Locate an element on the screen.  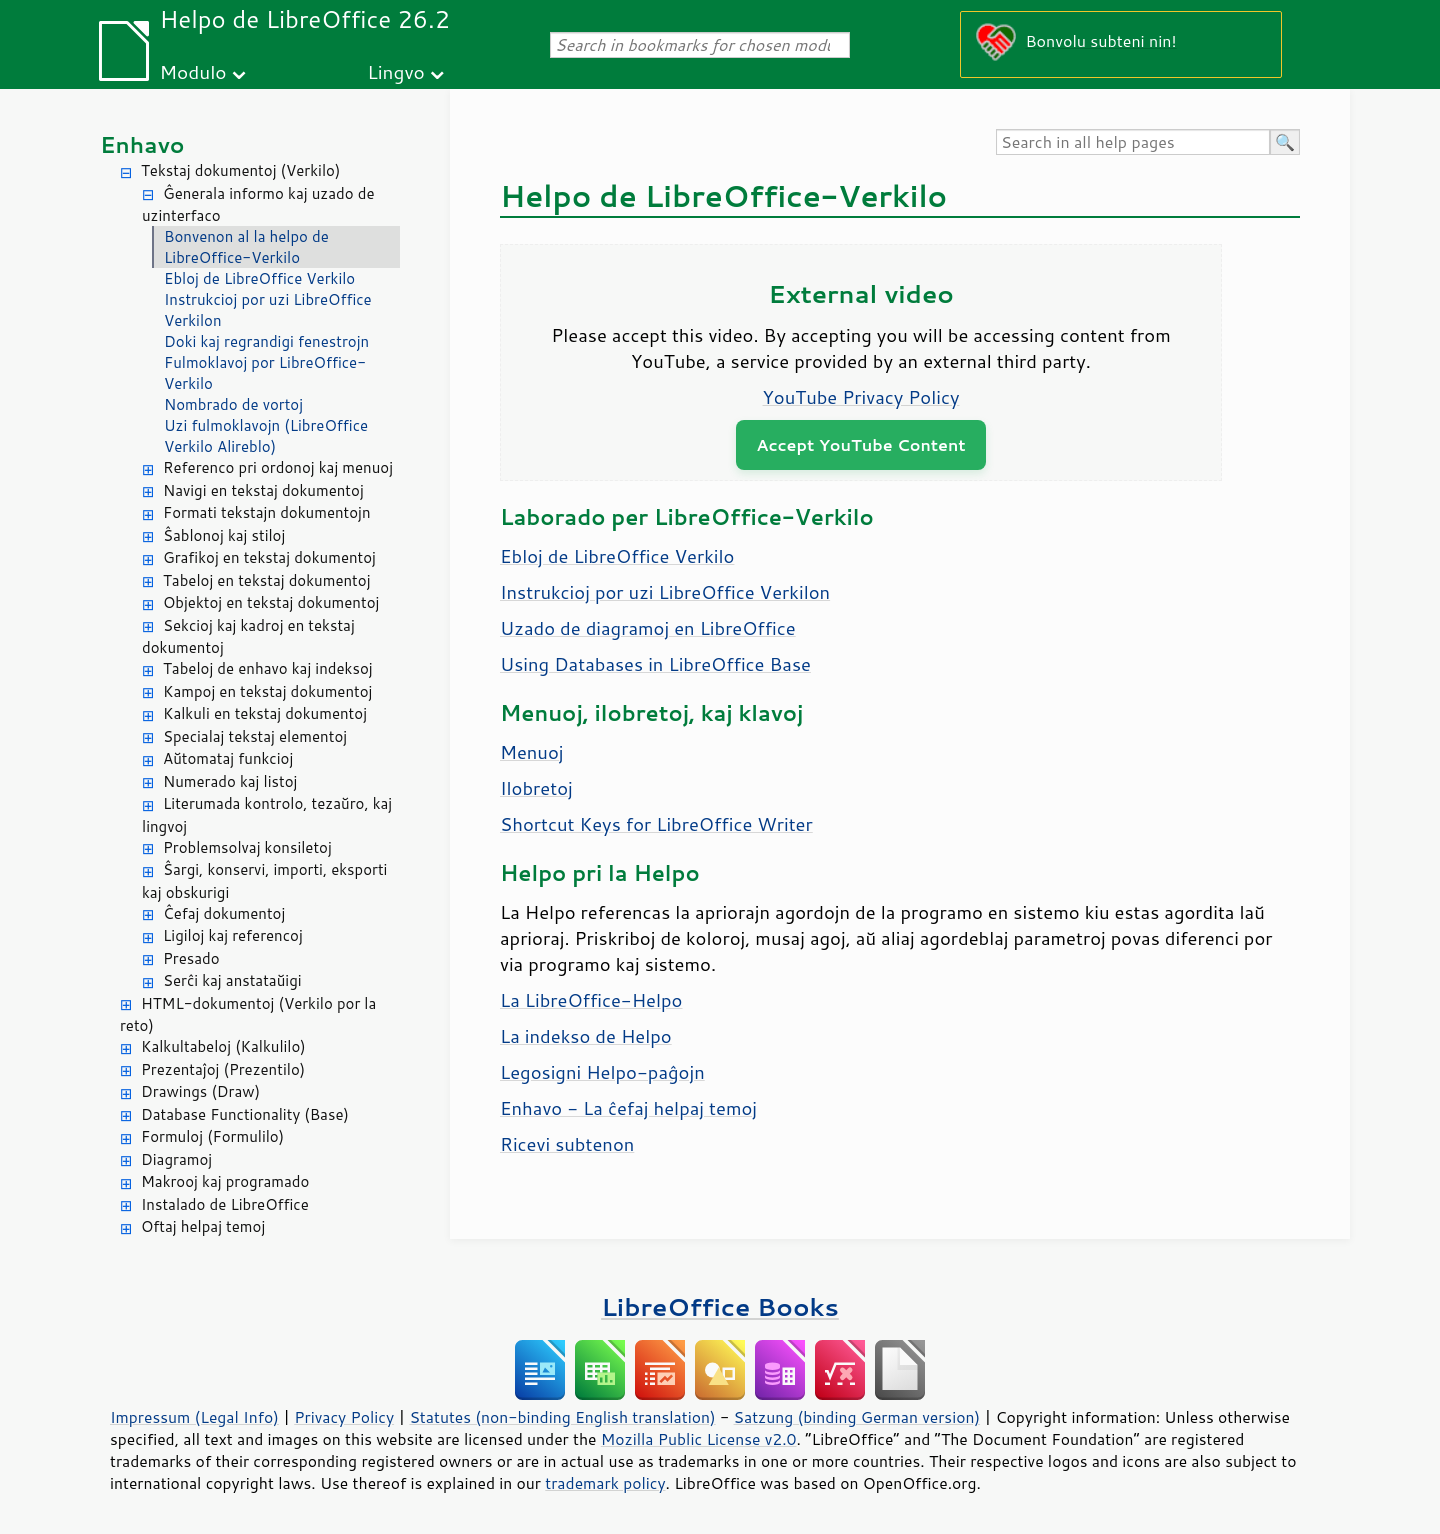
Satzung (binding German version) is located at coordinates (857, 1417).